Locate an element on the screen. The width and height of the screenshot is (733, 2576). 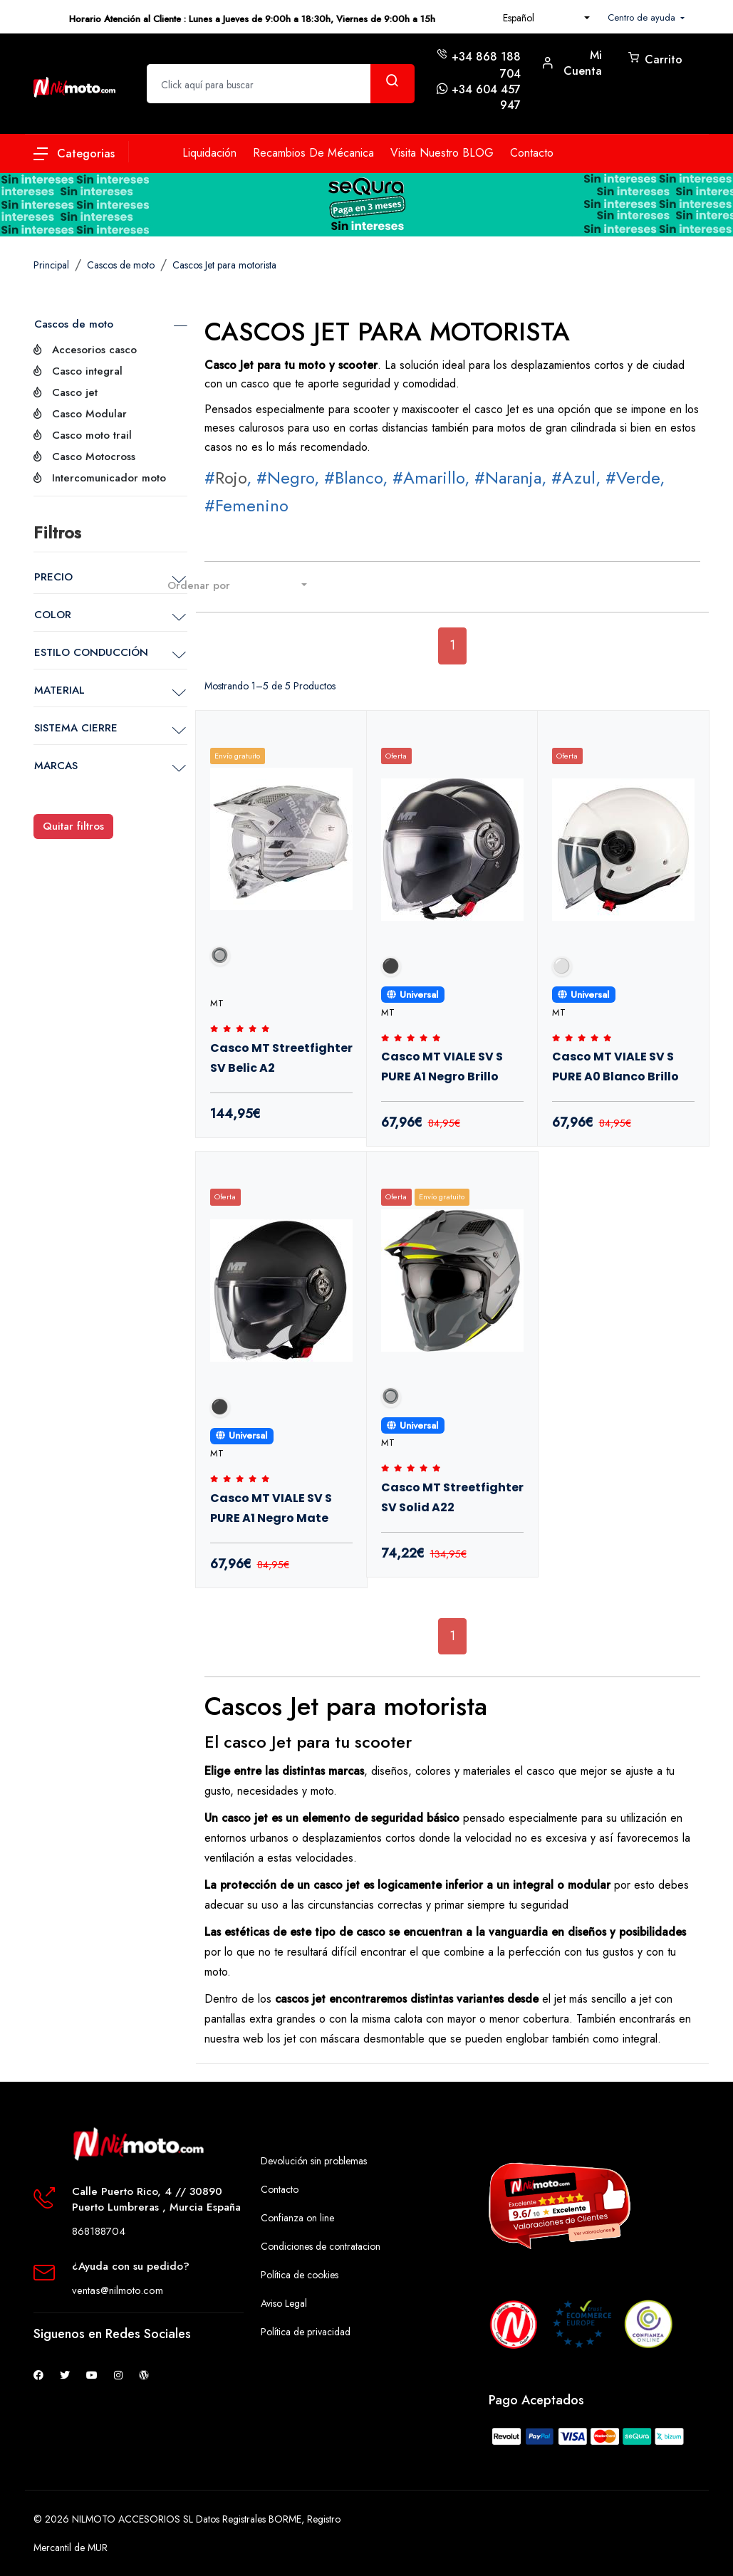
Intercomunicador moto is located at coordinates (109, 478).